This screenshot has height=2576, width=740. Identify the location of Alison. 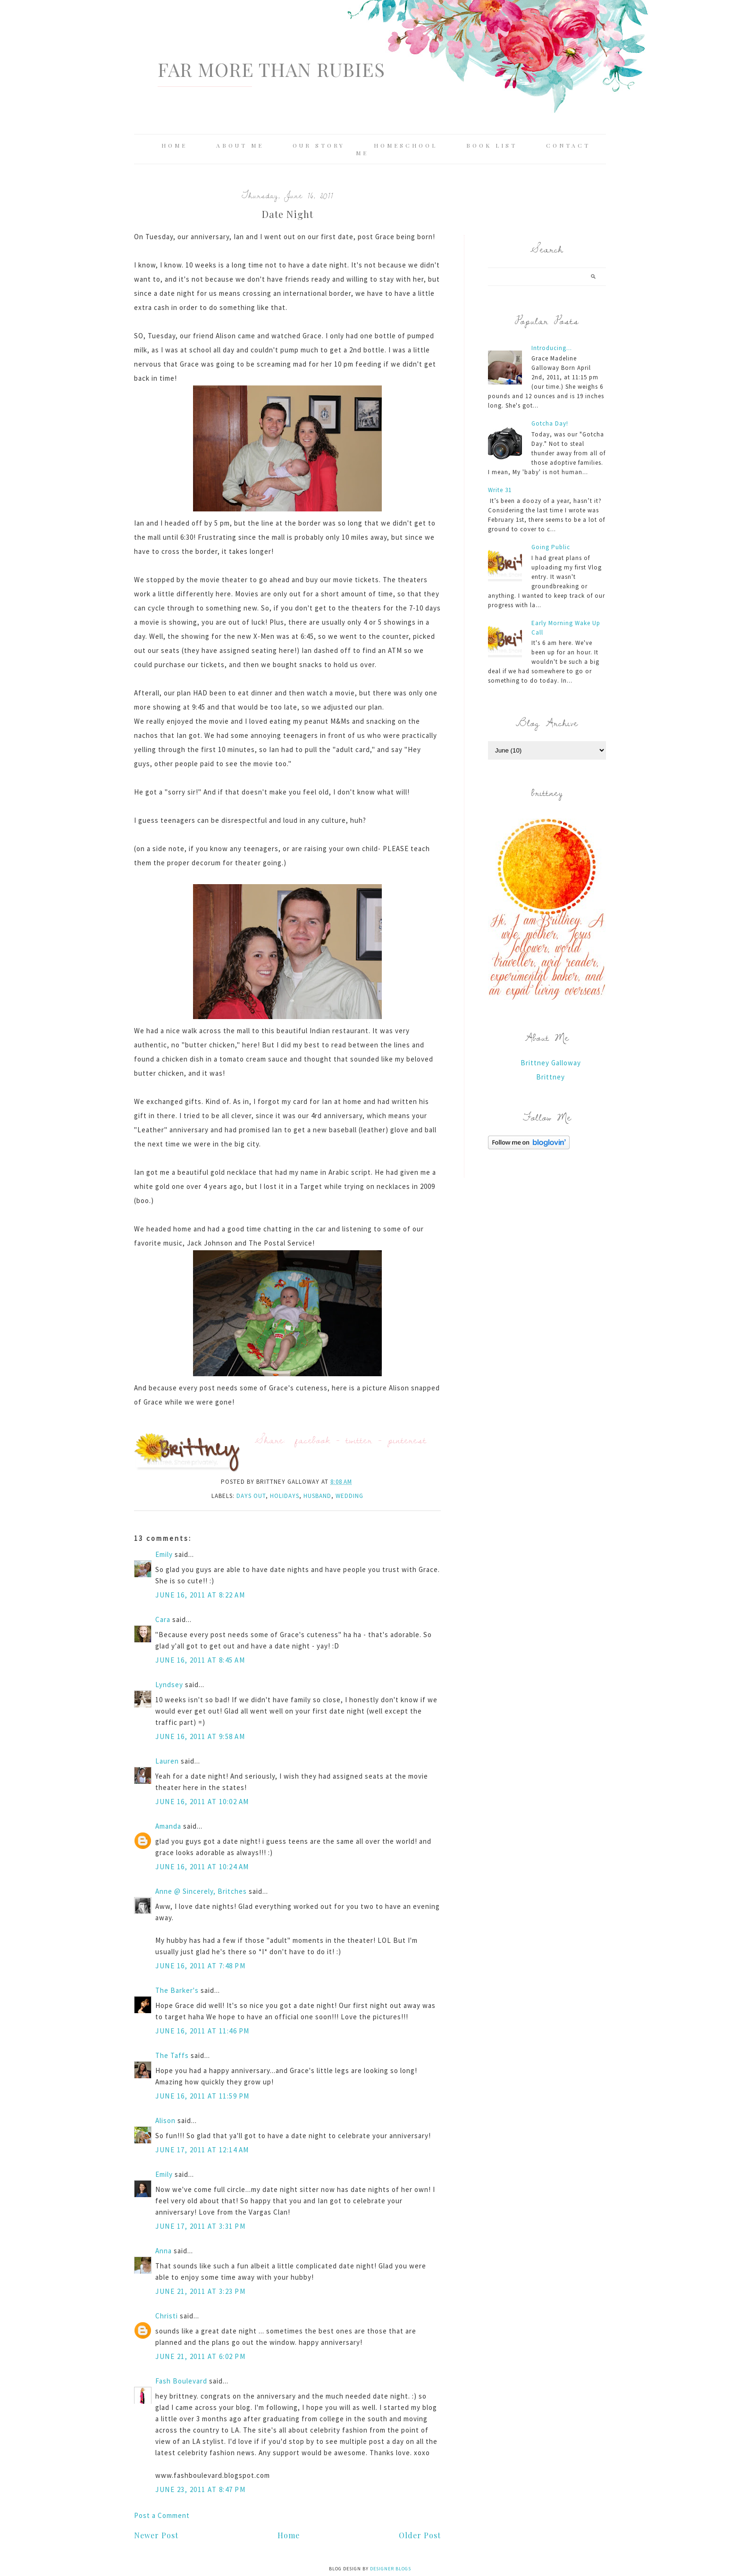
(165, 2120).